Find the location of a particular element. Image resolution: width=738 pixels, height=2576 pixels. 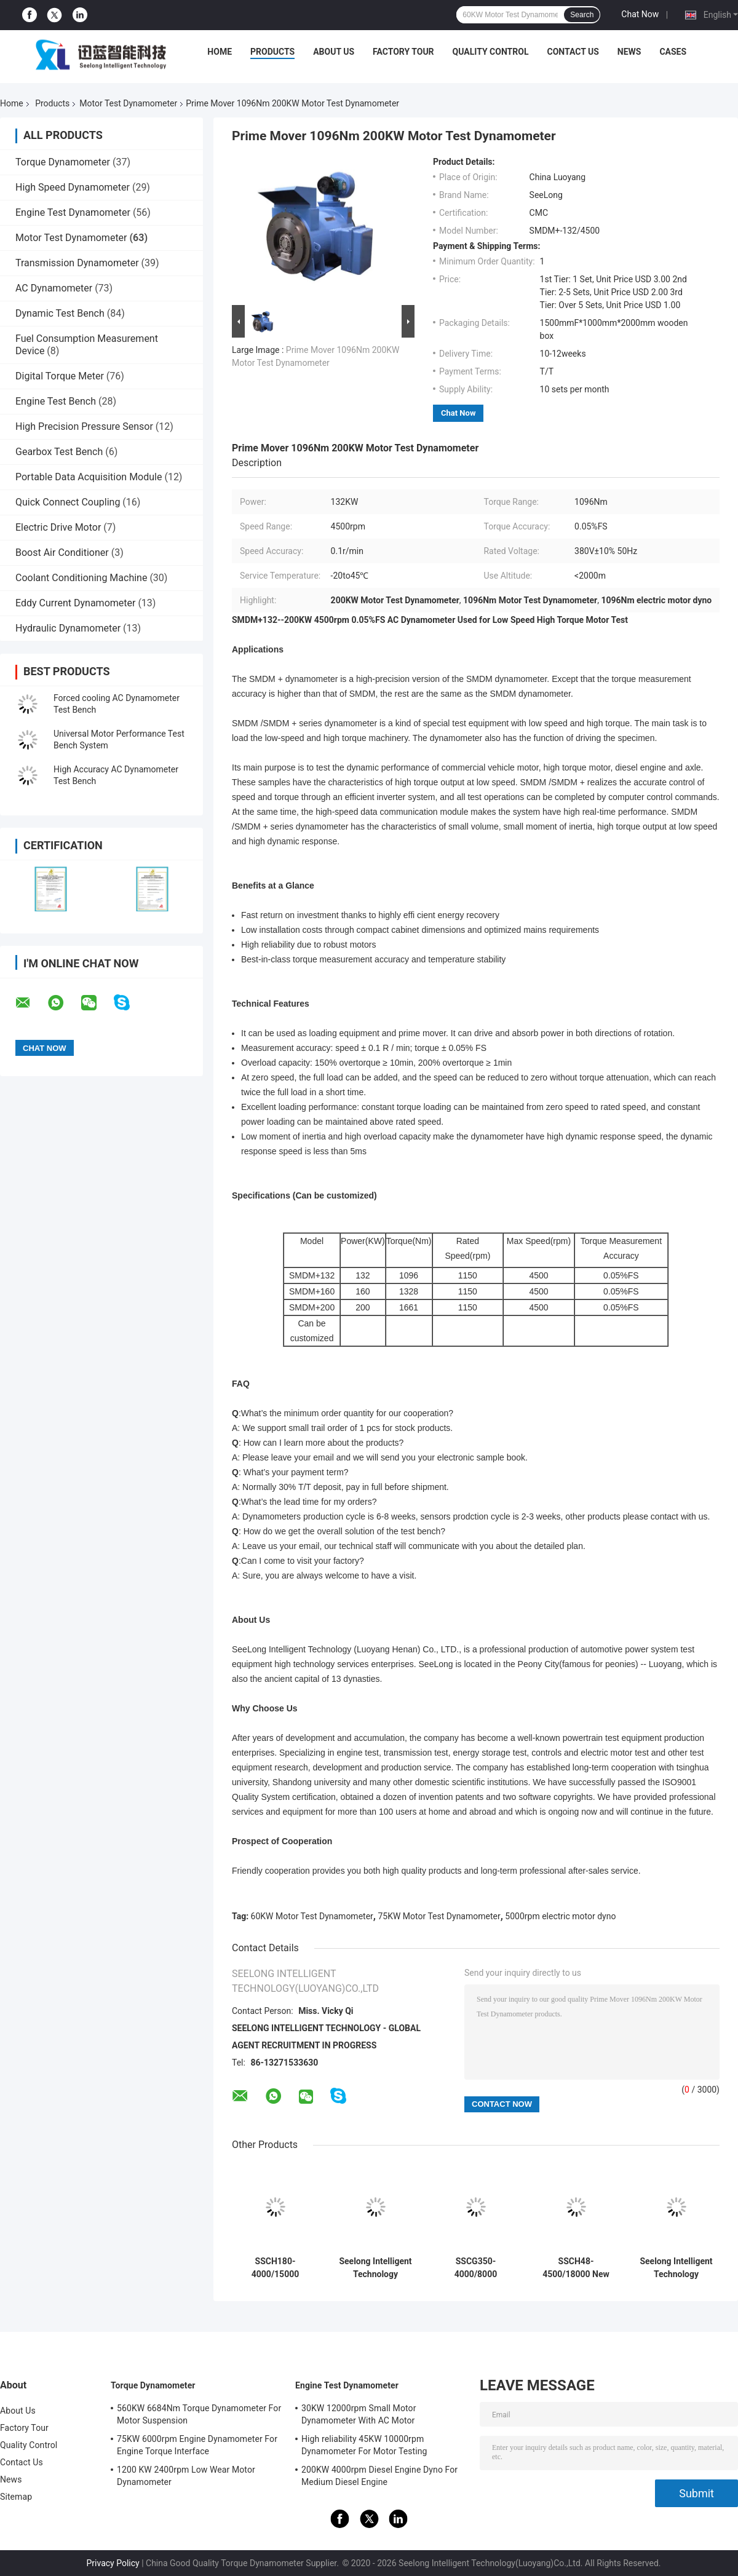

High reliability 45KW 10000rpm Dynamometer For Motor Testing is located at coordinates (364, 2445).